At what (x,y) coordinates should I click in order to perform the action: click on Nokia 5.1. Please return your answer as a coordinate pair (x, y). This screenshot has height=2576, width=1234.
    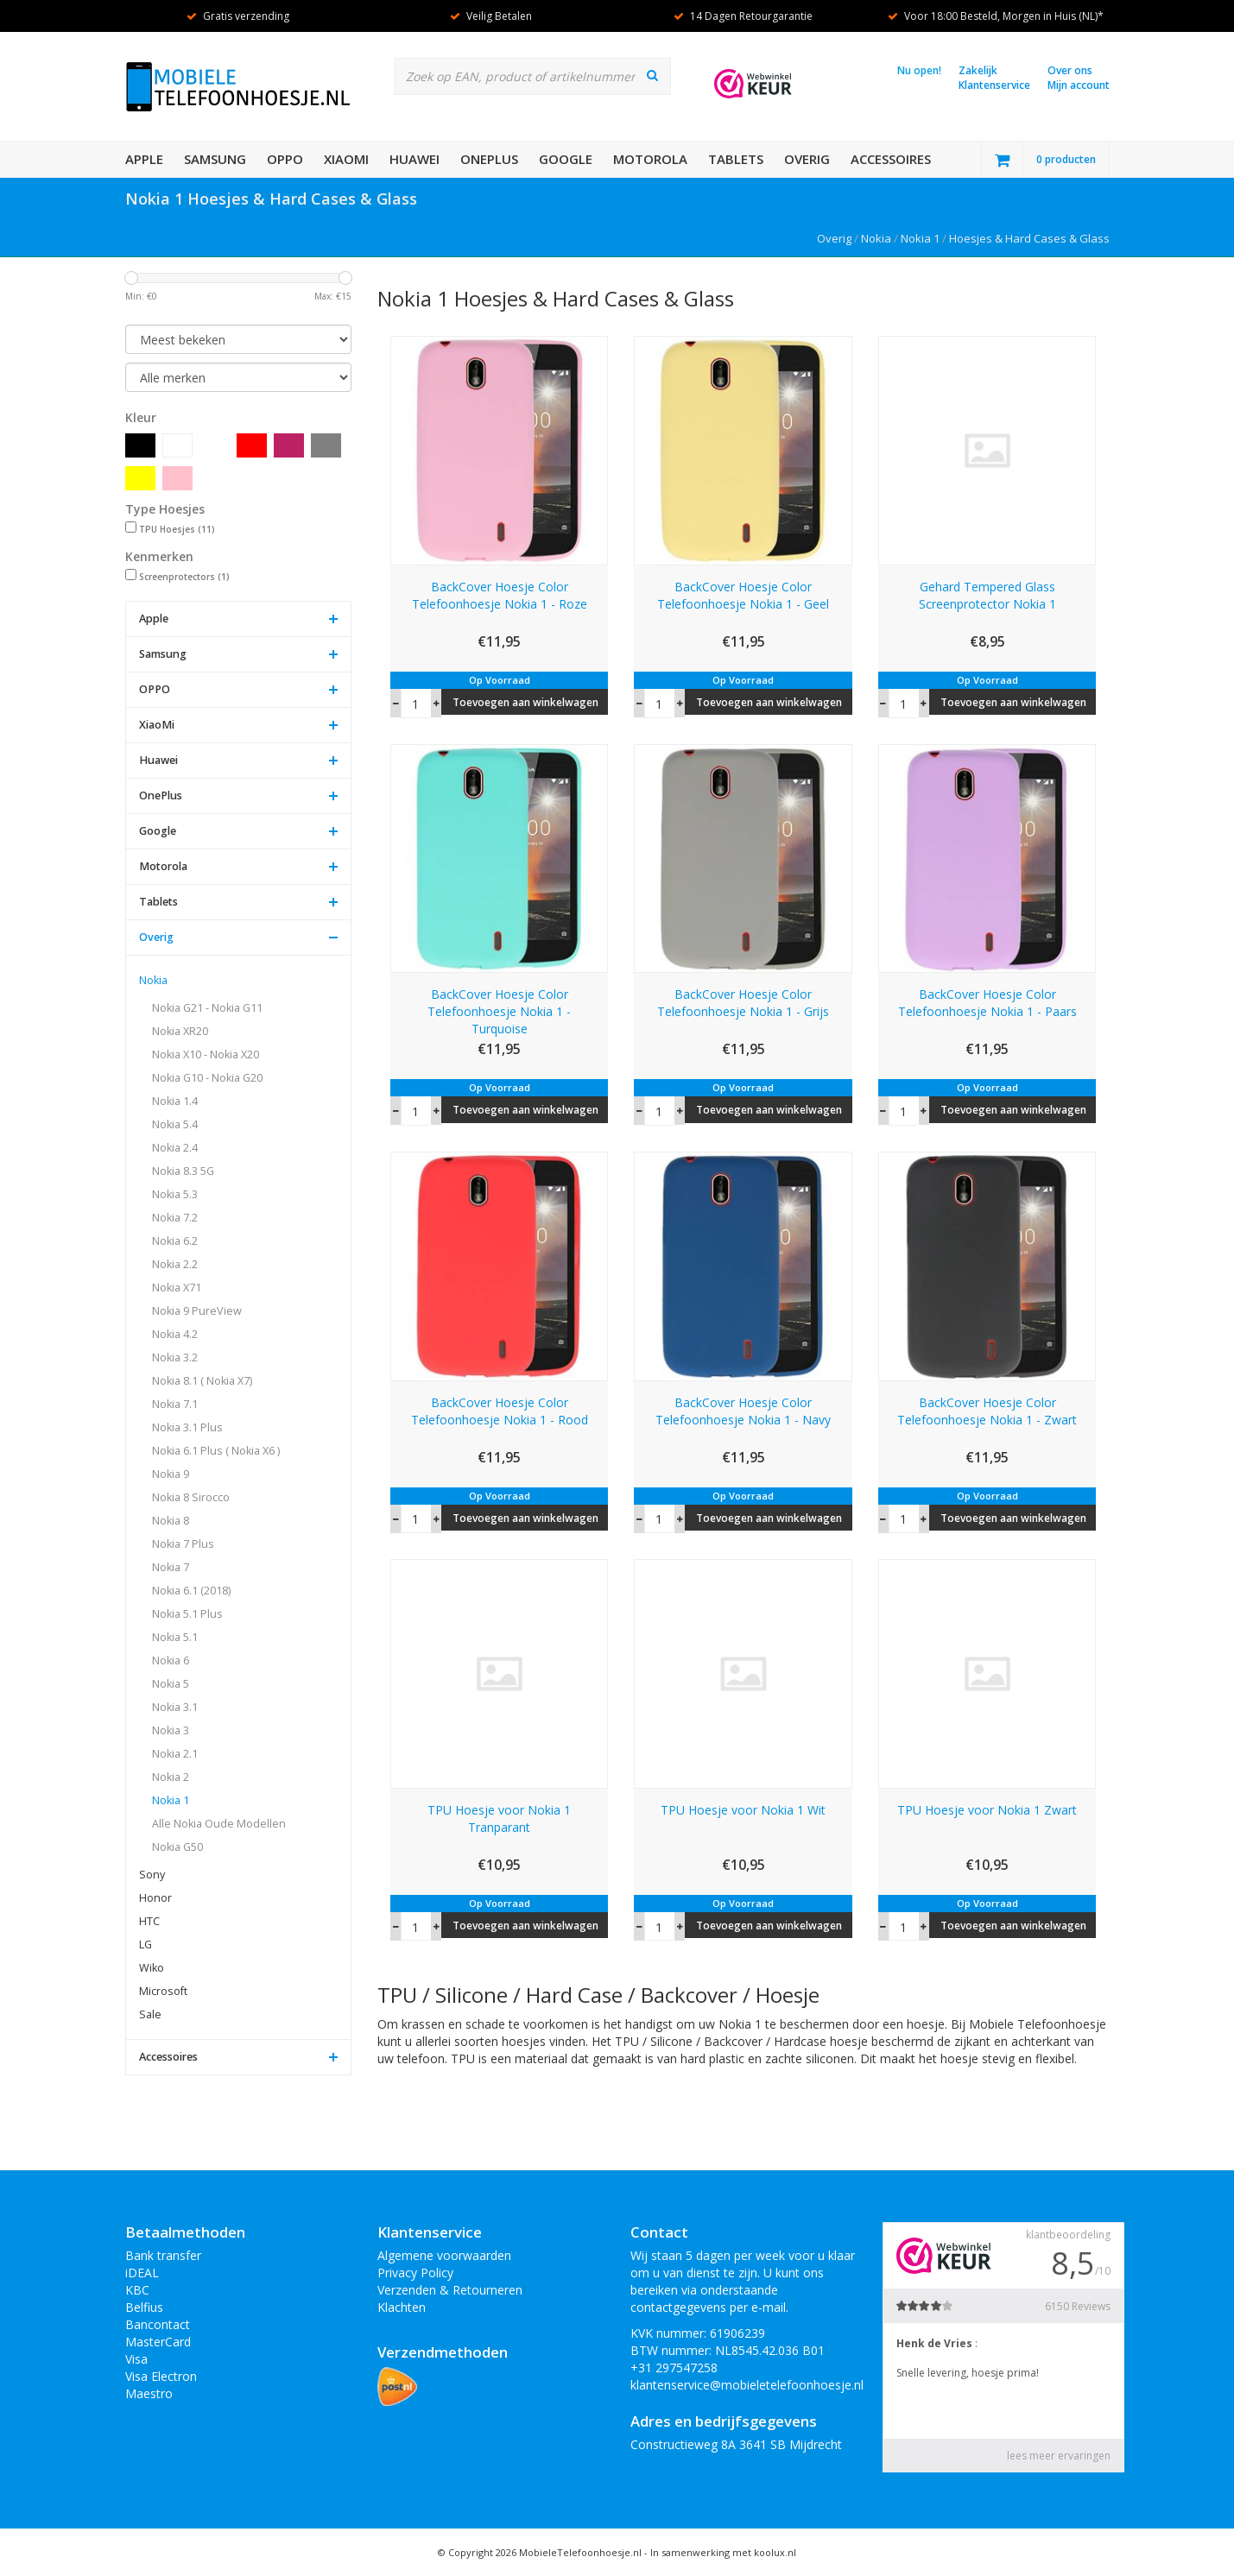
    Looking at the image, I should click on (175, 1637).